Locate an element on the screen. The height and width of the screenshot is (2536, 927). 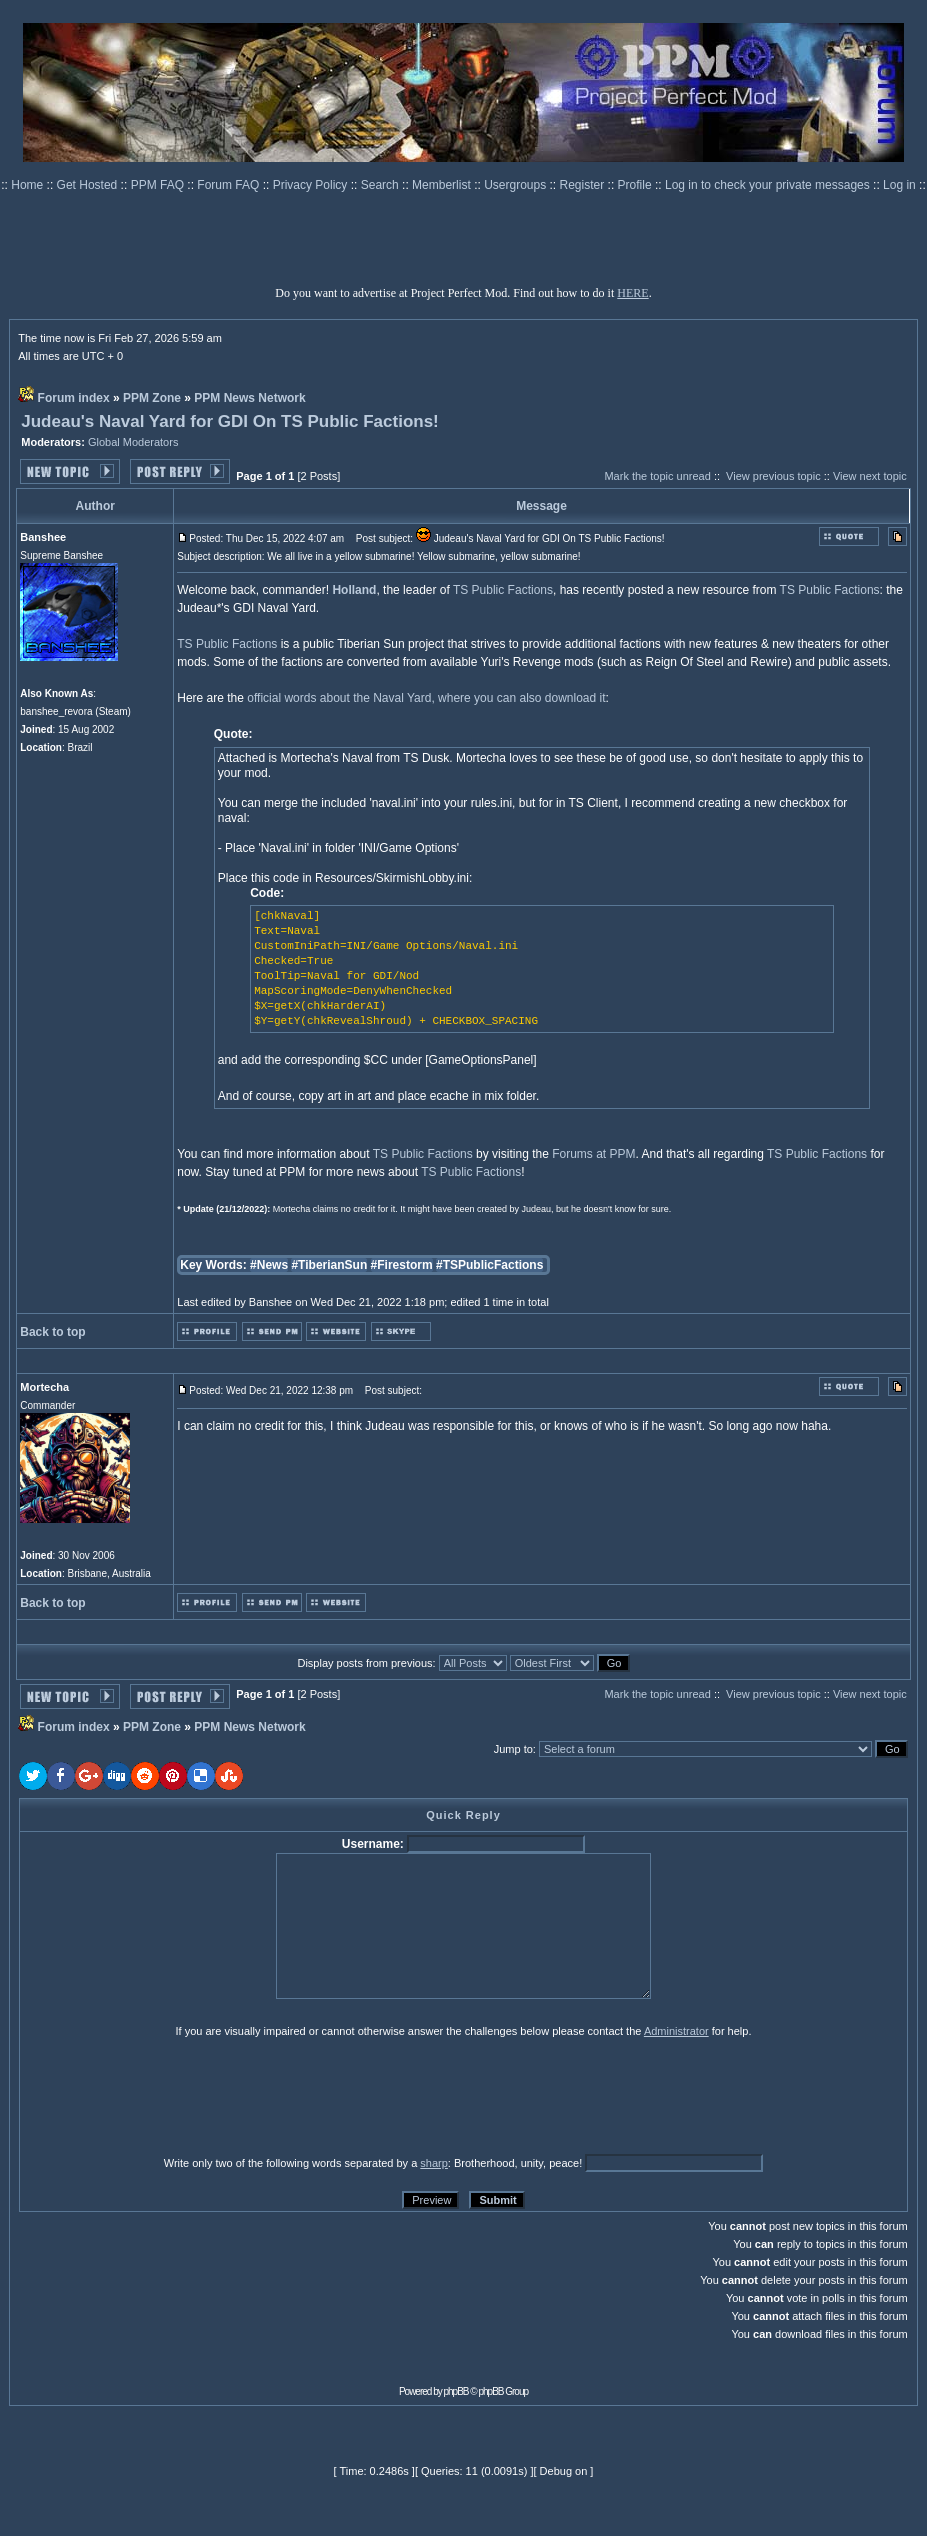
View next topic is located at coordinates (870, 476).